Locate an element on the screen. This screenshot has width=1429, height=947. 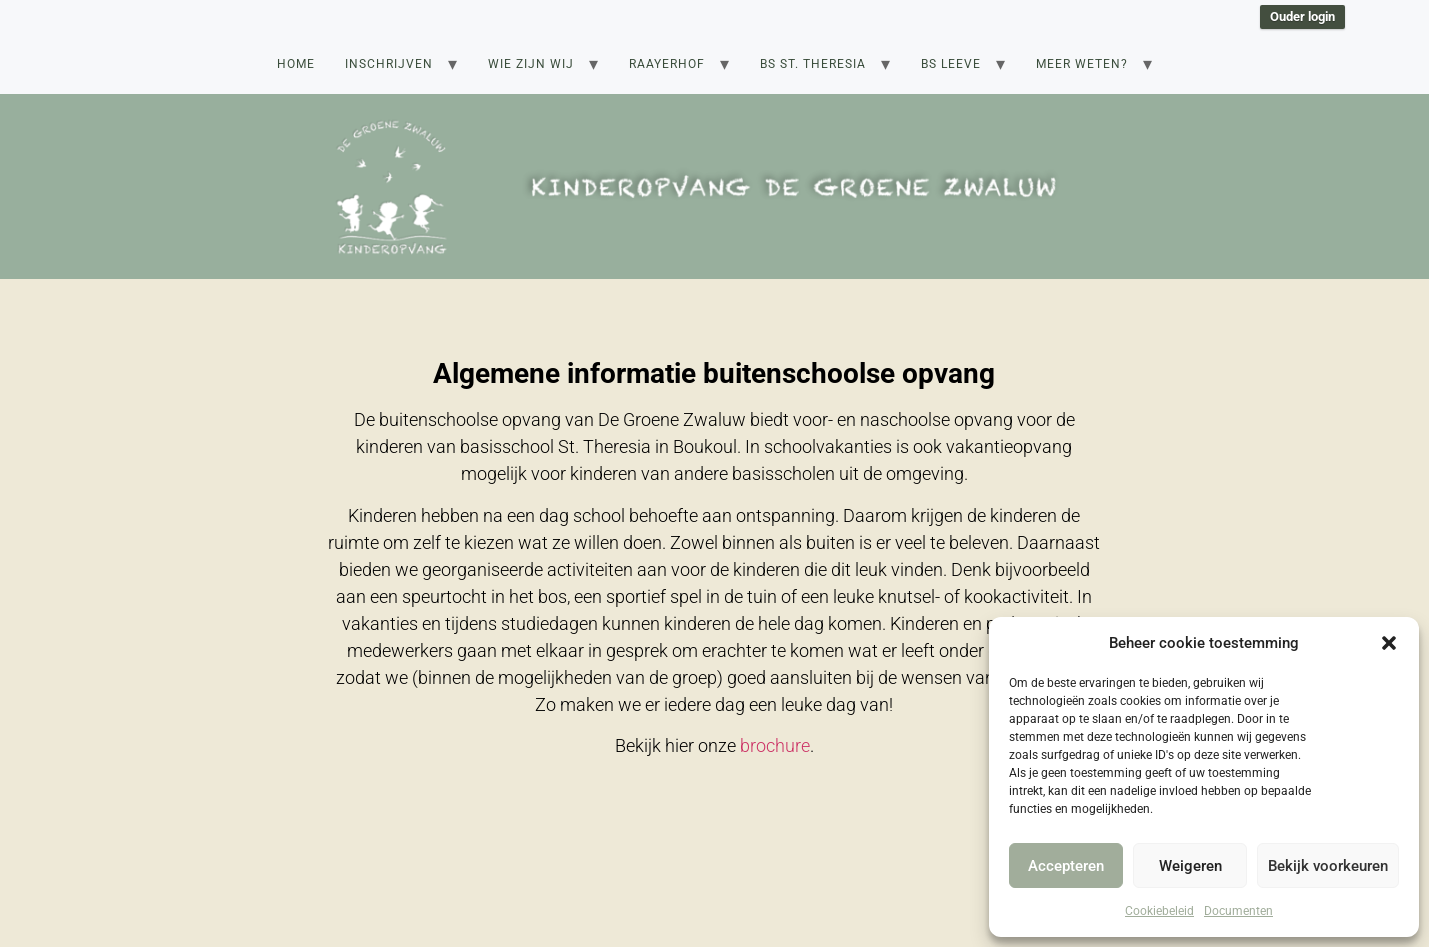
Bekijk voorkeuren is located at coordinates (1328, 866).